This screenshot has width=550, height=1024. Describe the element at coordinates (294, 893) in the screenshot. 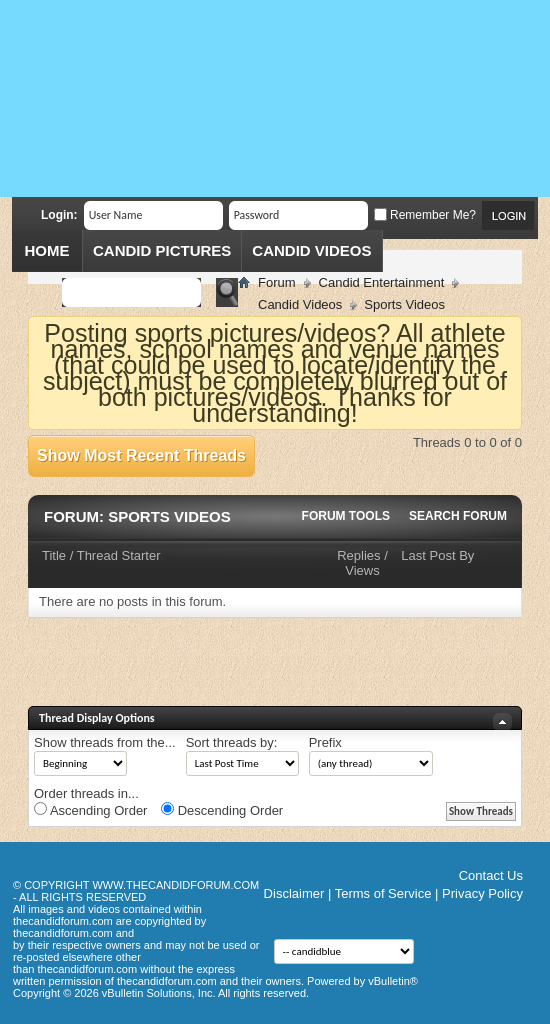

I see `Disclaimer` at that location.